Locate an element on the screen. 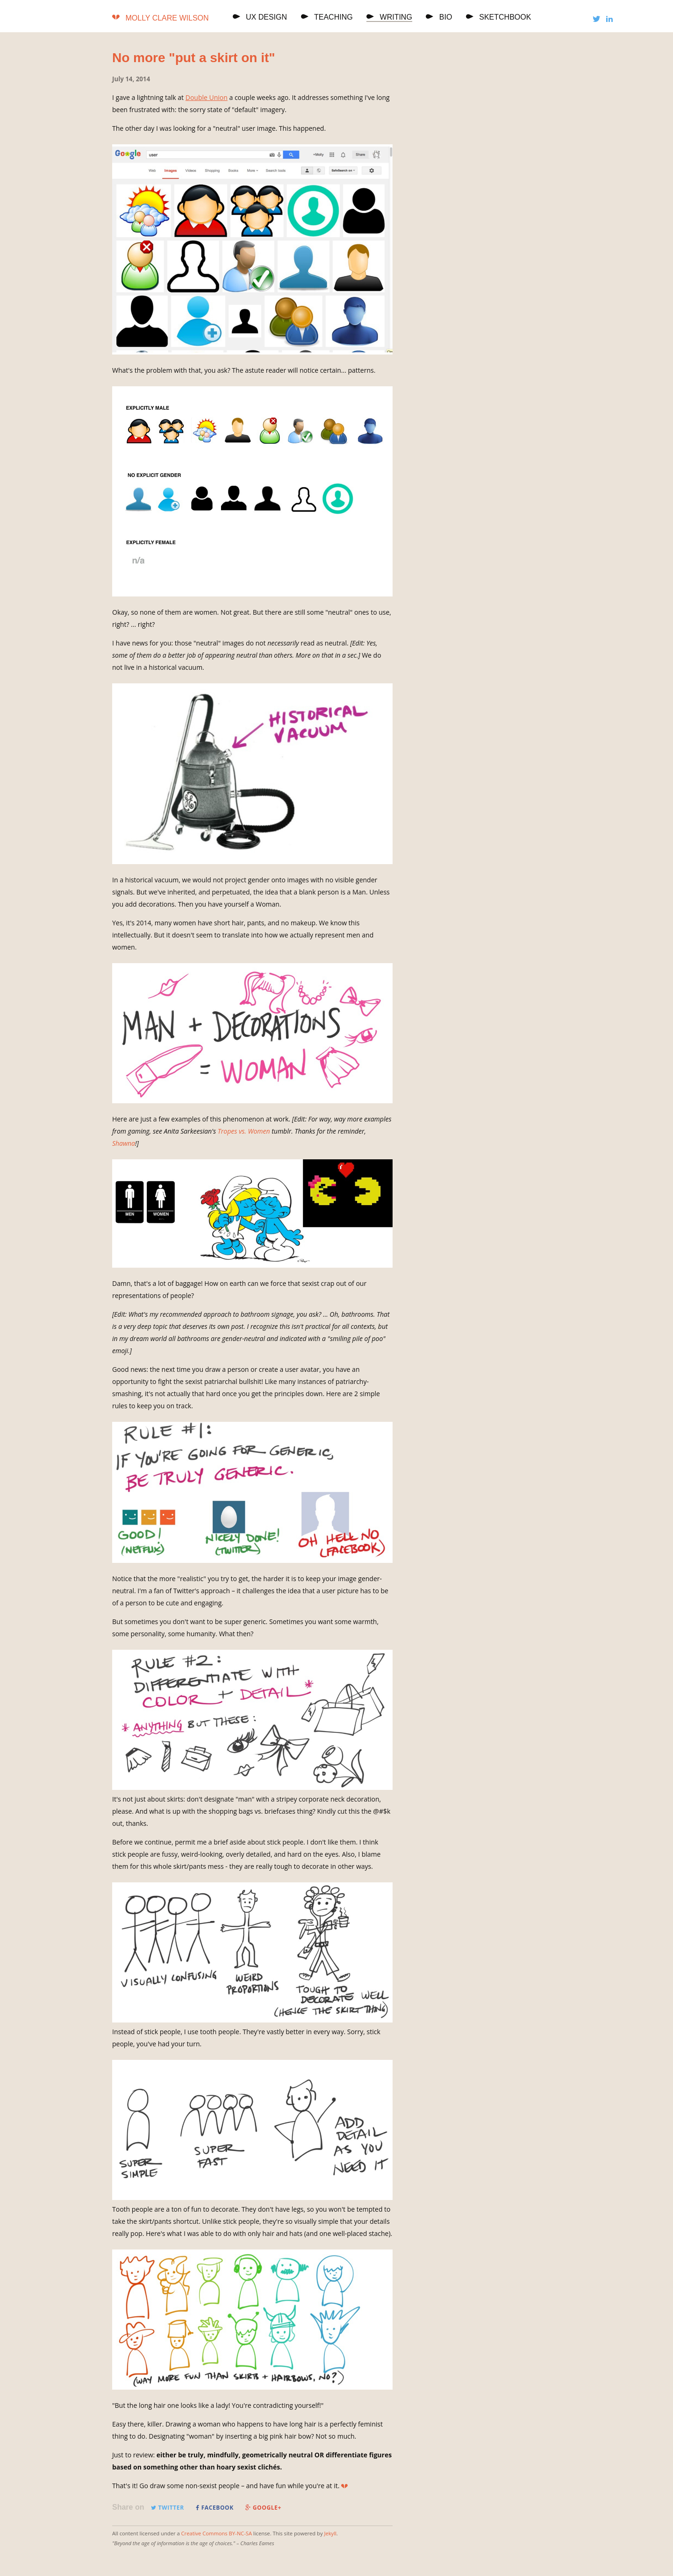 This screenshot has width=673, height=2576. UX Design is located at coordinates (260, 17).